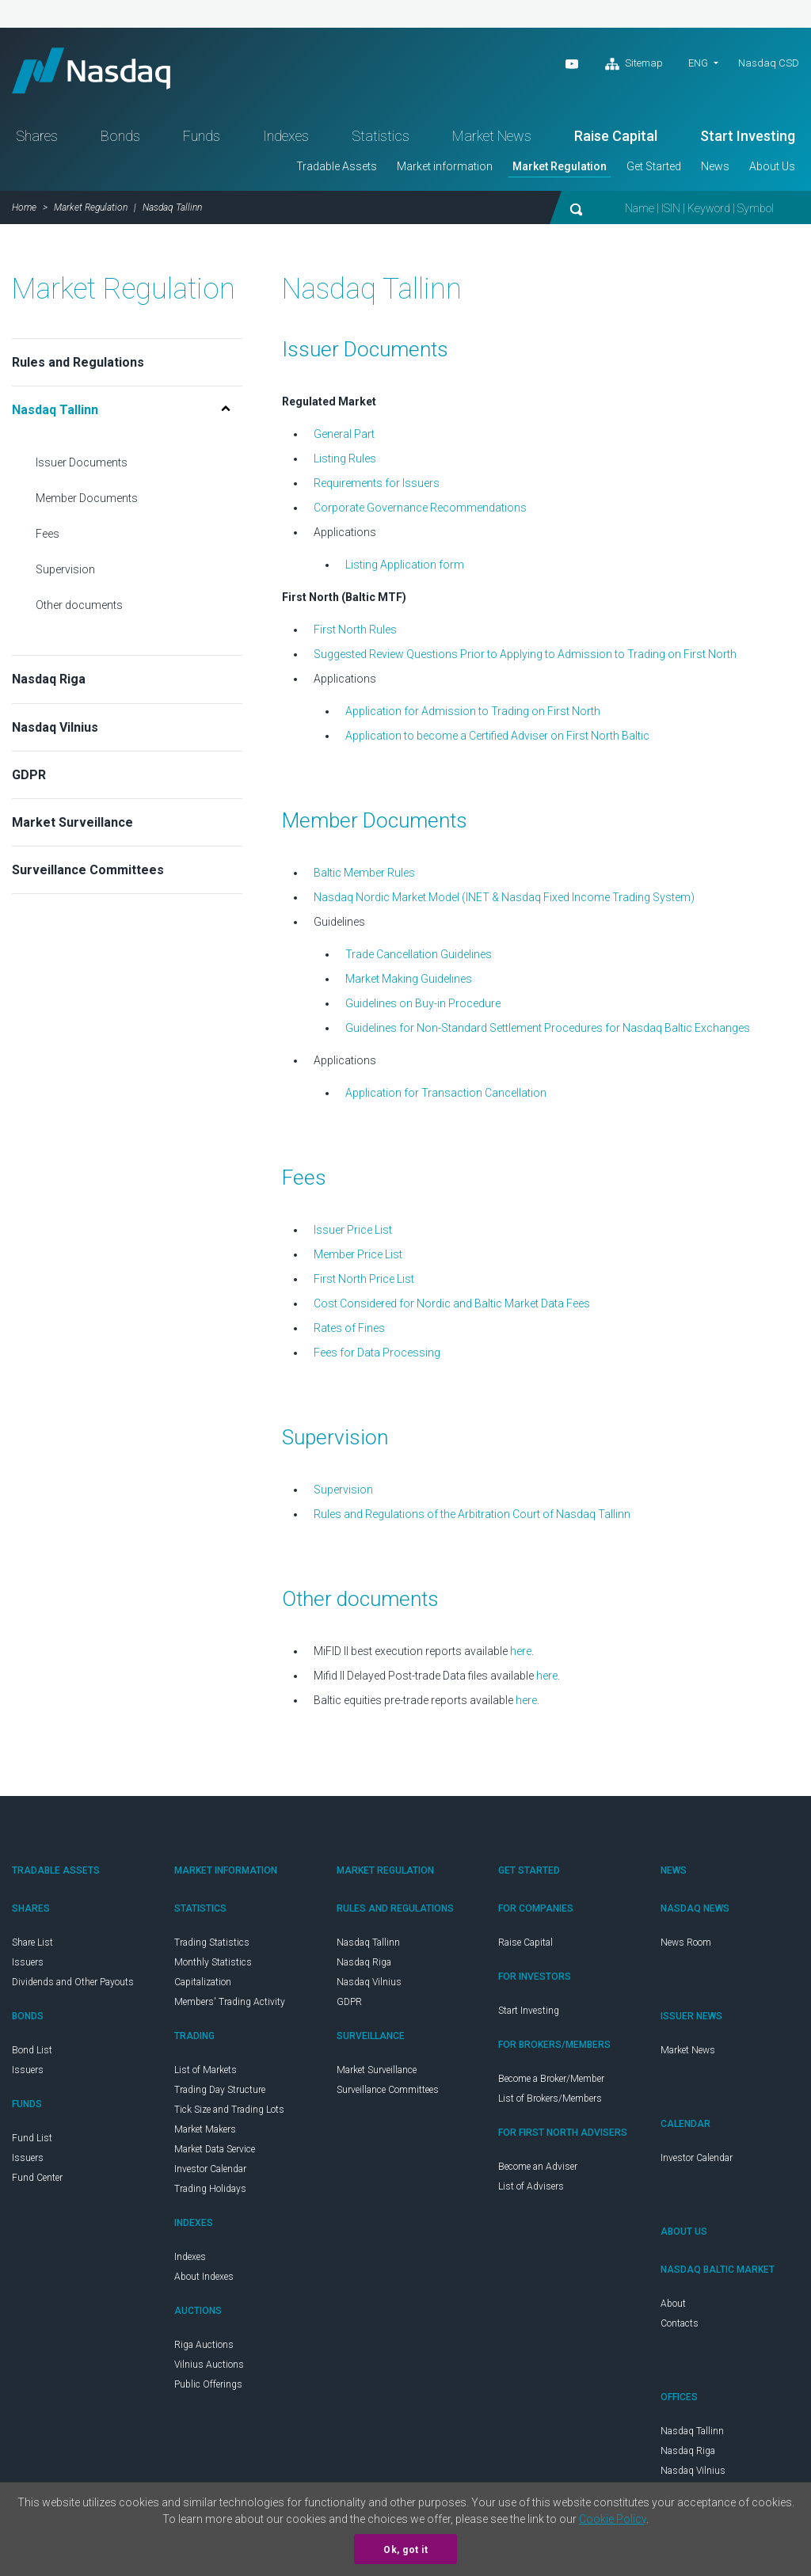 The width and height of the screenshot is (811, 2576). What do you see at coordinates (24, 209) in the screenshot?
I see `Home` at bounding box center [24, 209].